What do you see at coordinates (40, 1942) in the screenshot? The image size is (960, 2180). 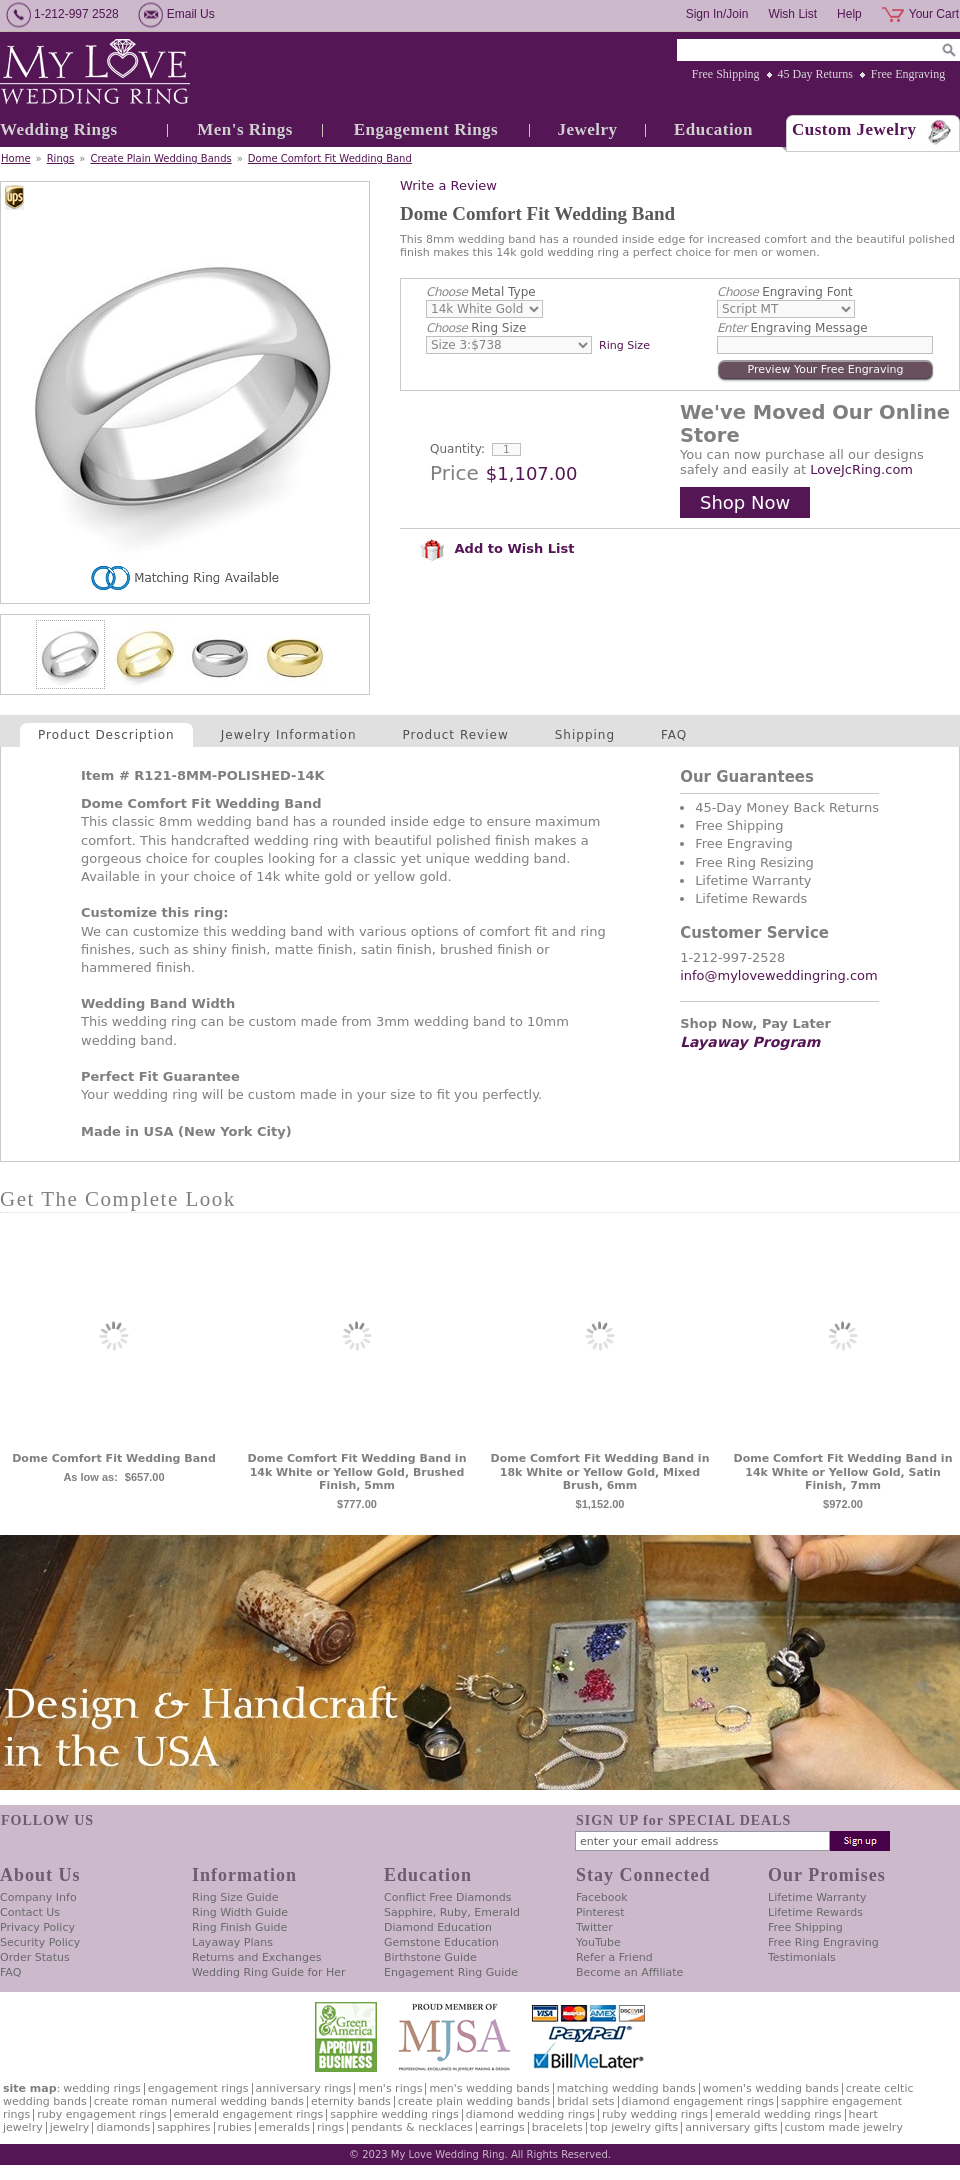 I see `Security Policy` at bounding box center [40, 1942].